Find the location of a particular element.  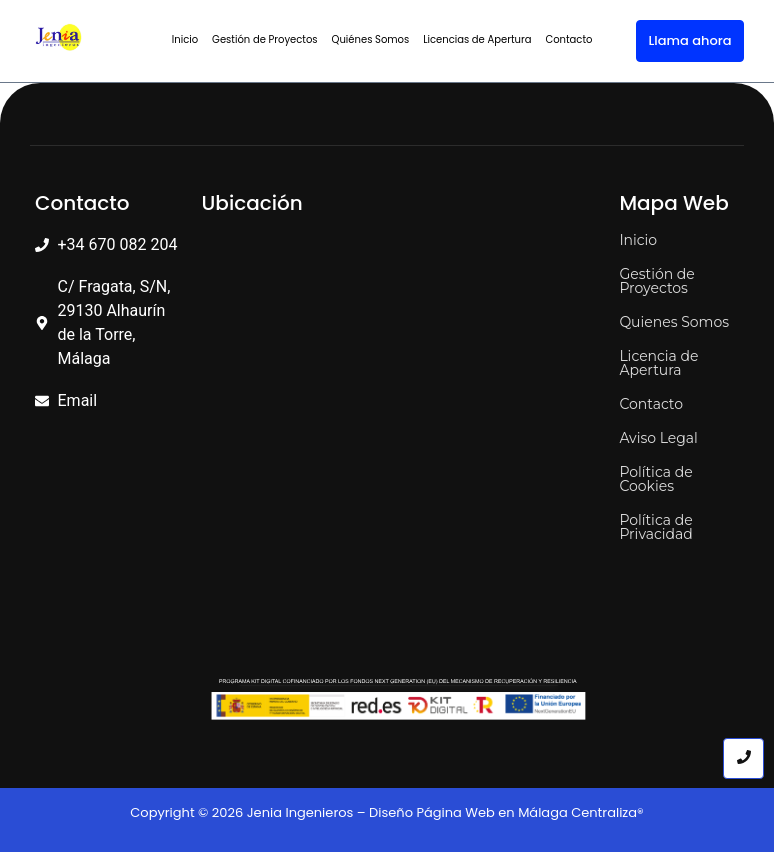

Aviso Legal is located at coordinates (658, 438).